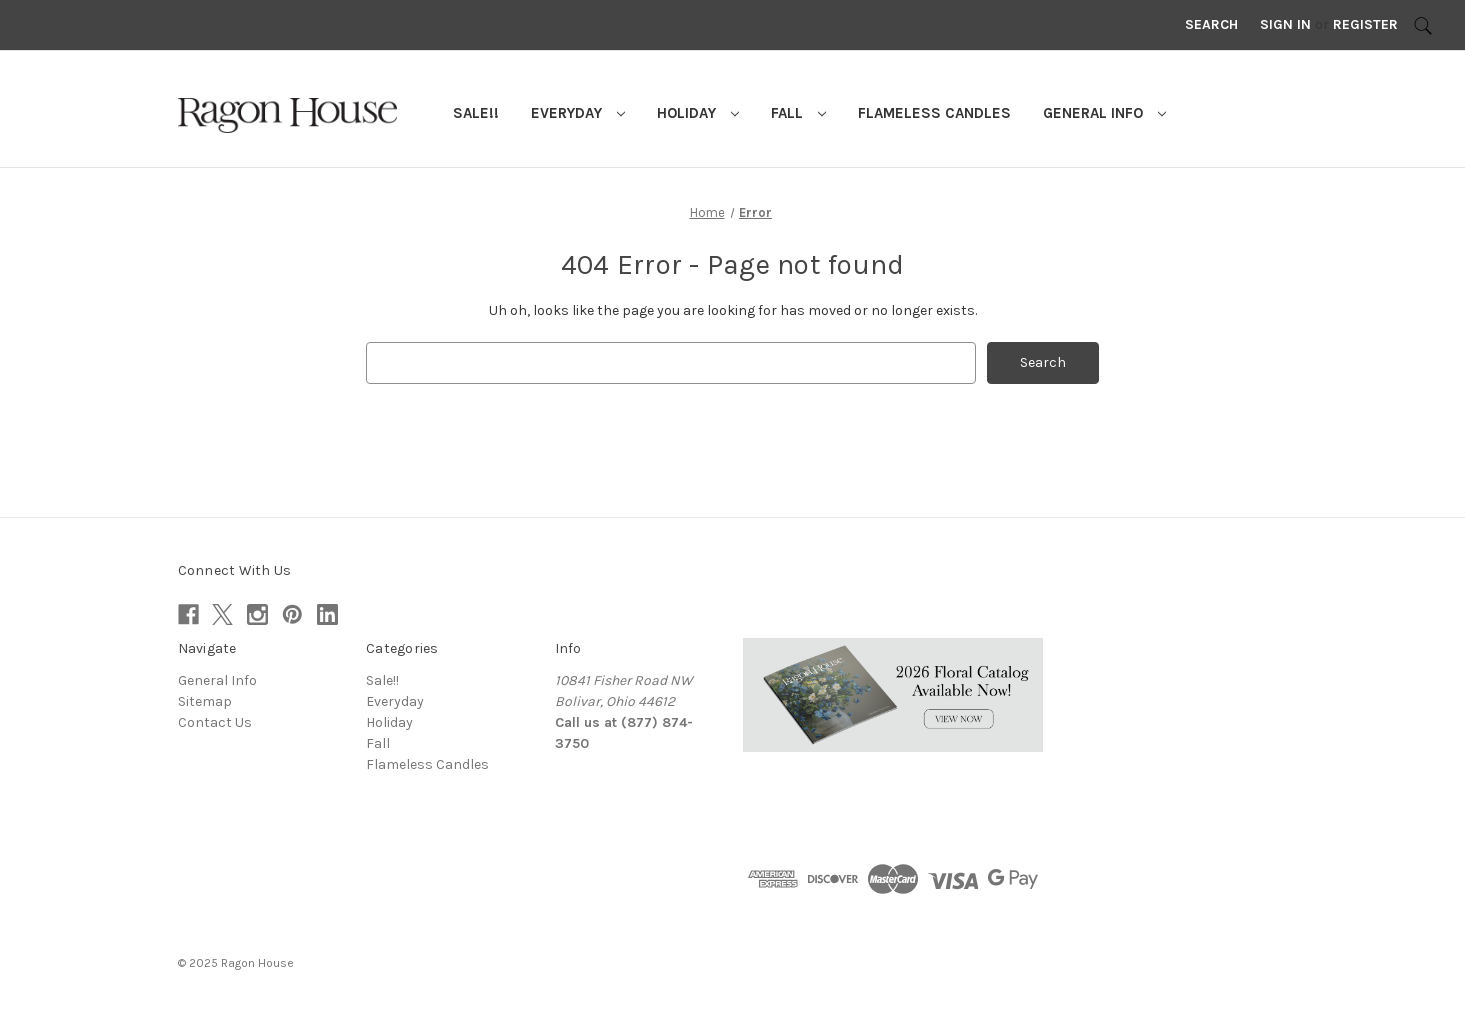 This screenshot has width=1465, height=1014. Describe the element at coordinates (476, 113) in the screenshot. I see `Sale!!` at that location.